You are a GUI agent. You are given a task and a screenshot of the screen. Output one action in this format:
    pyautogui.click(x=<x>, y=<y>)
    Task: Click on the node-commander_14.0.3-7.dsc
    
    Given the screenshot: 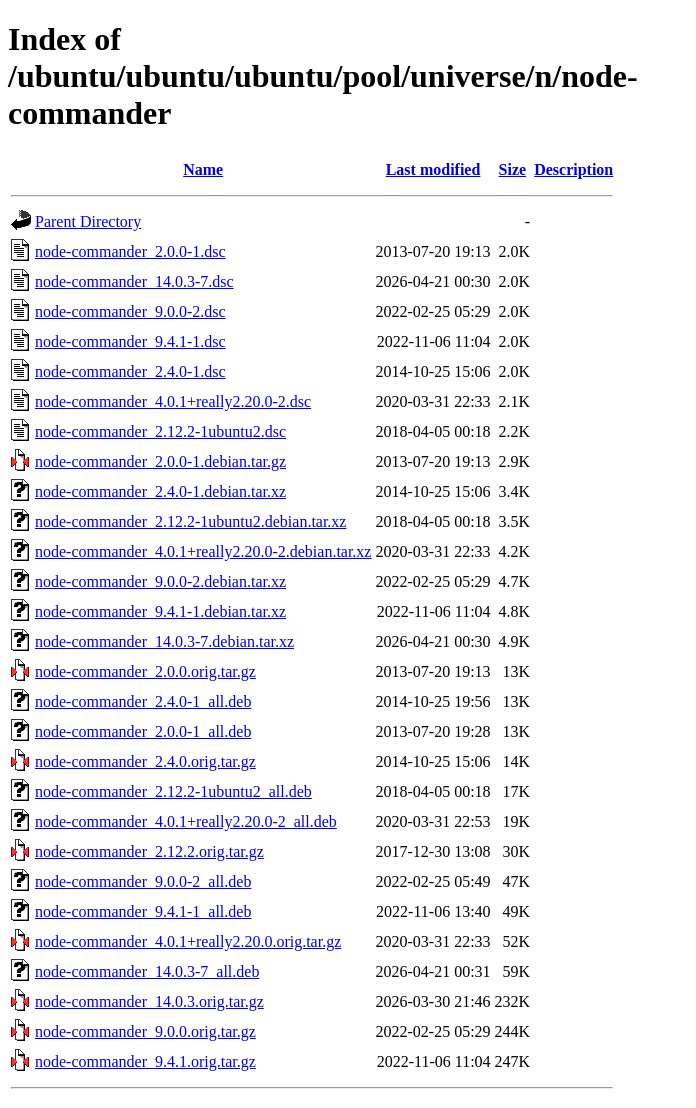 What is the action you would take?
    pyautogui.click(x=134, y=281)
    